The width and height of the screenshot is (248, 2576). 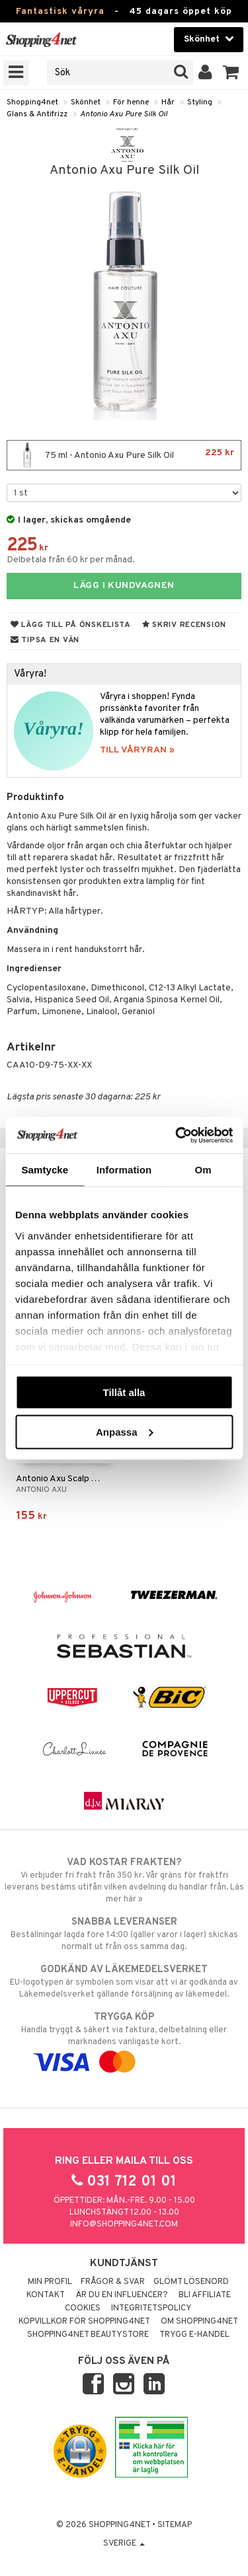 What do you see at coordinates (131, 102) in the screenshot?
I see `För henne` at bounding box center [131, 102].